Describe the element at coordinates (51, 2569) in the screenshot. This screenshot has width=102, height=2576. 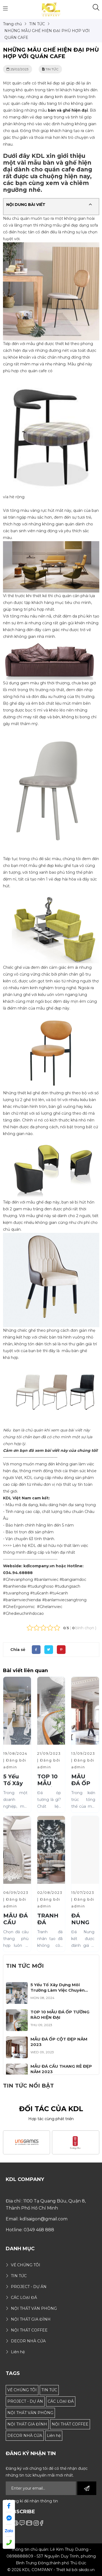
I see `© 2026 KDL COMPANY - Thiết kế bởi sikido.vn` at that location.